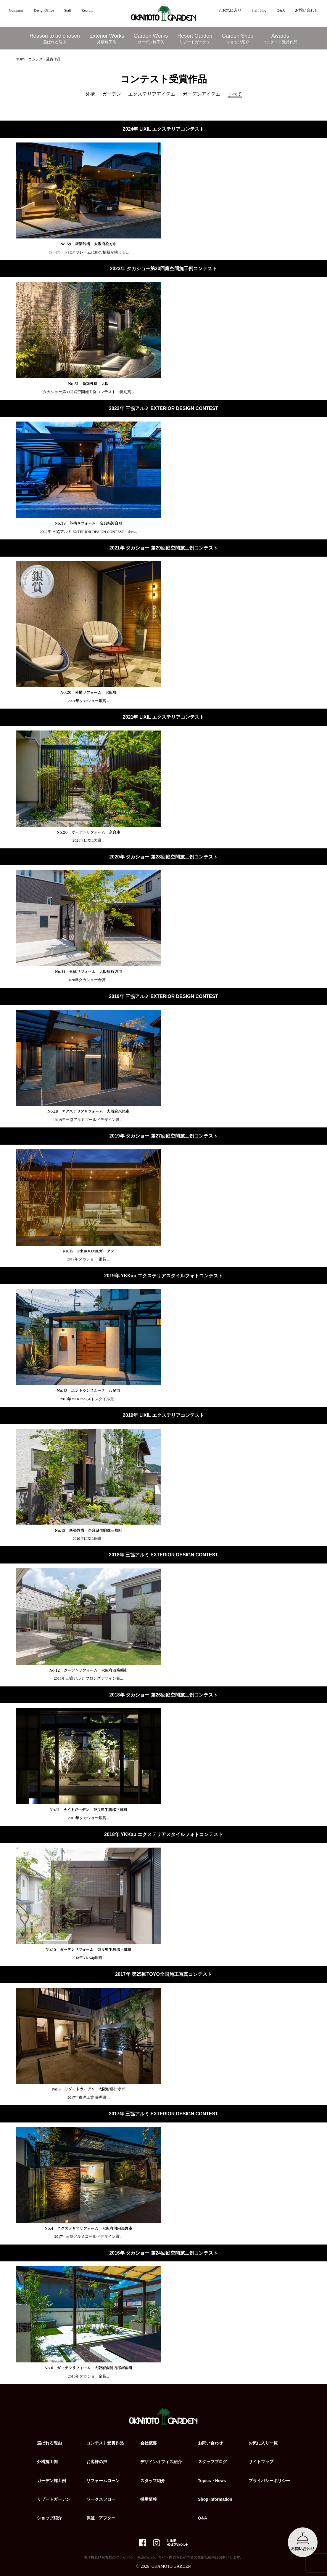 The image size is (327, 2576). What do you see at coordinates (150, 39) in the screenshot?
I see `Garden Works` at bounding box center [150, 39].